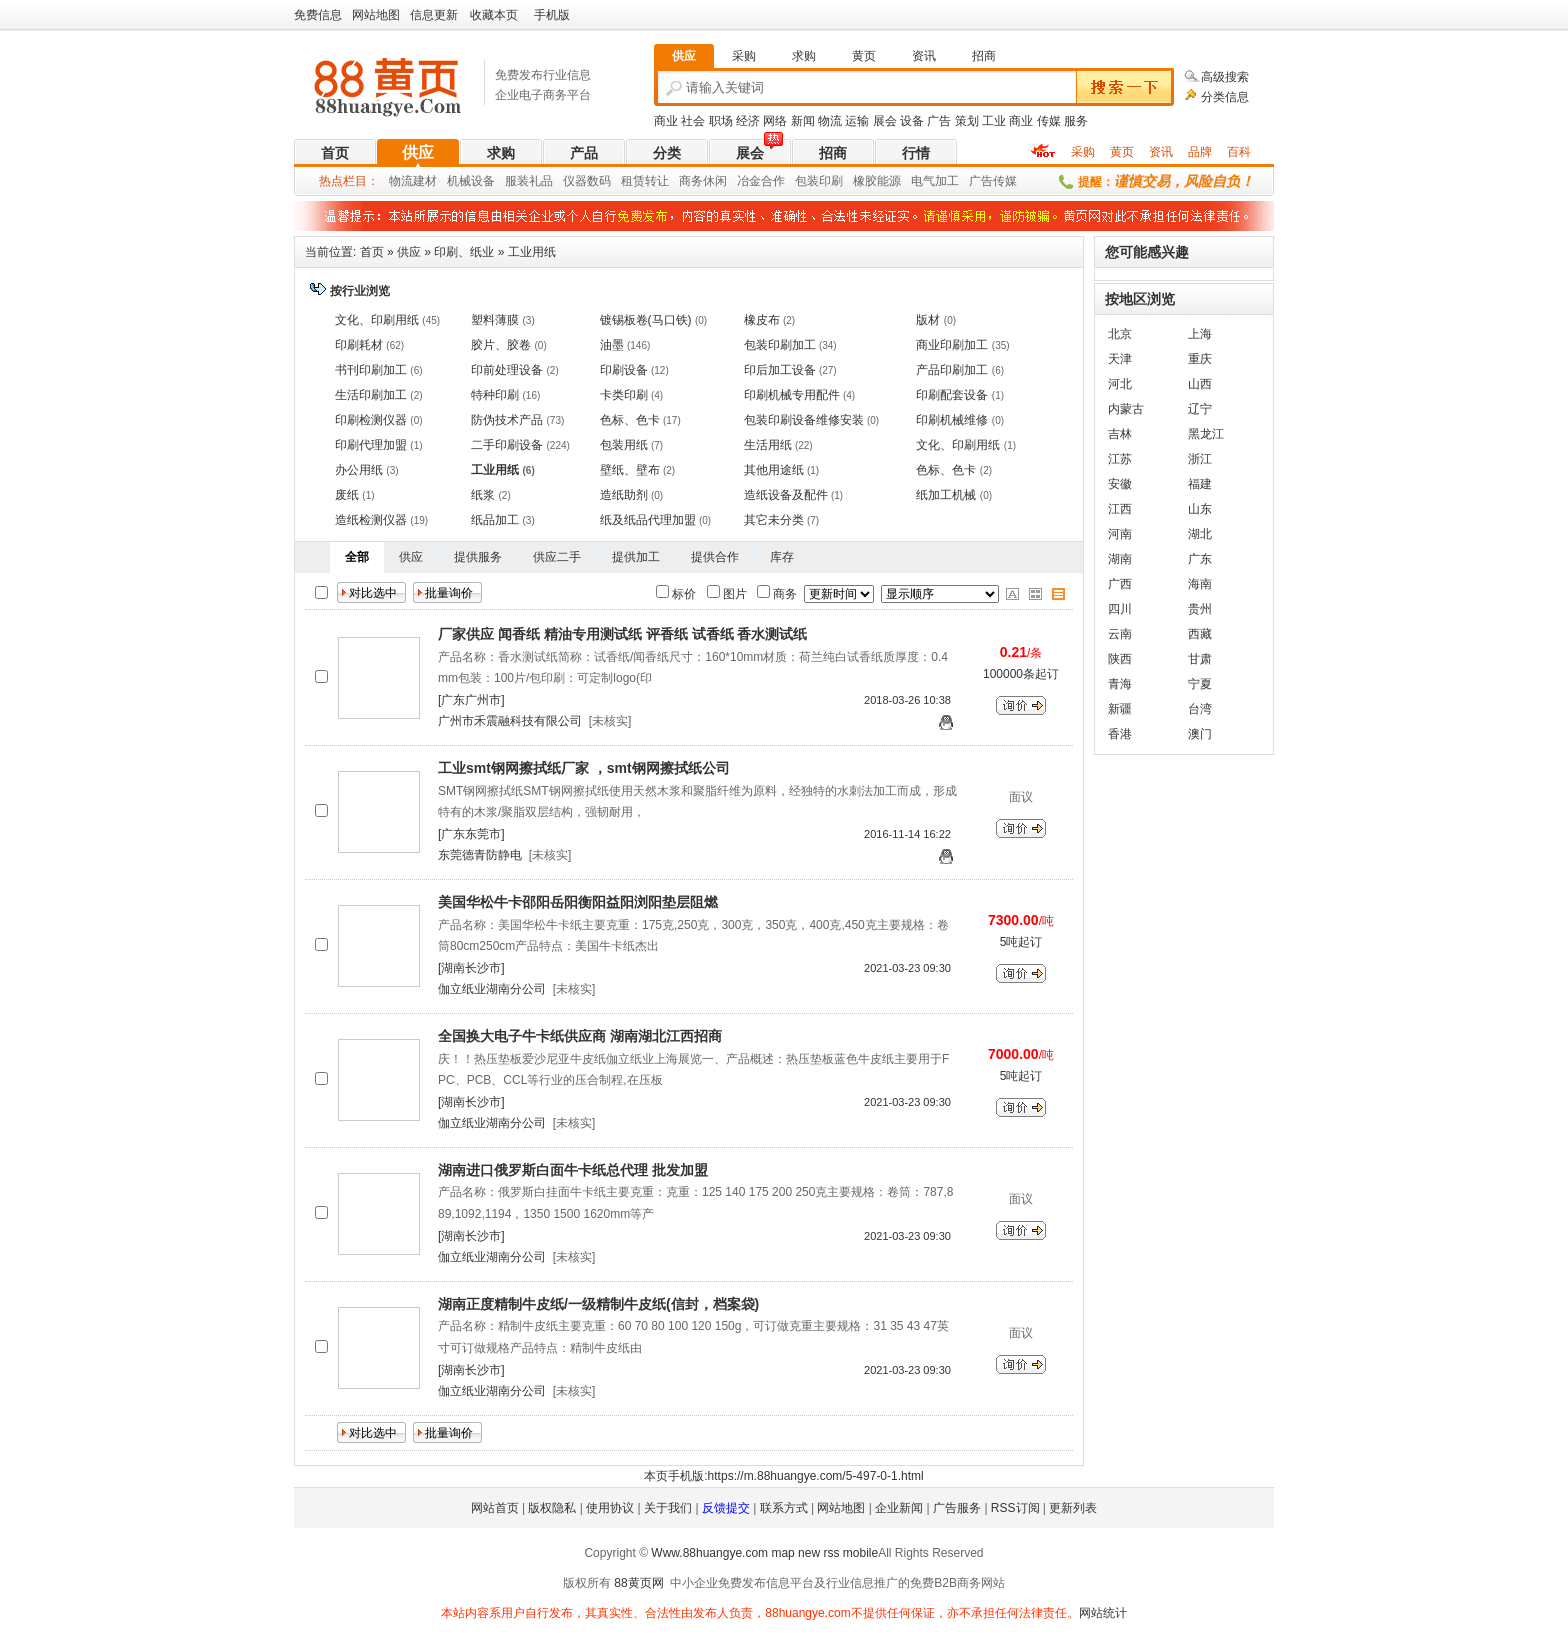 Image resolution: width=1568 pixels, height=1638 pixels. I want to click on 江西, so click(1120, 509).